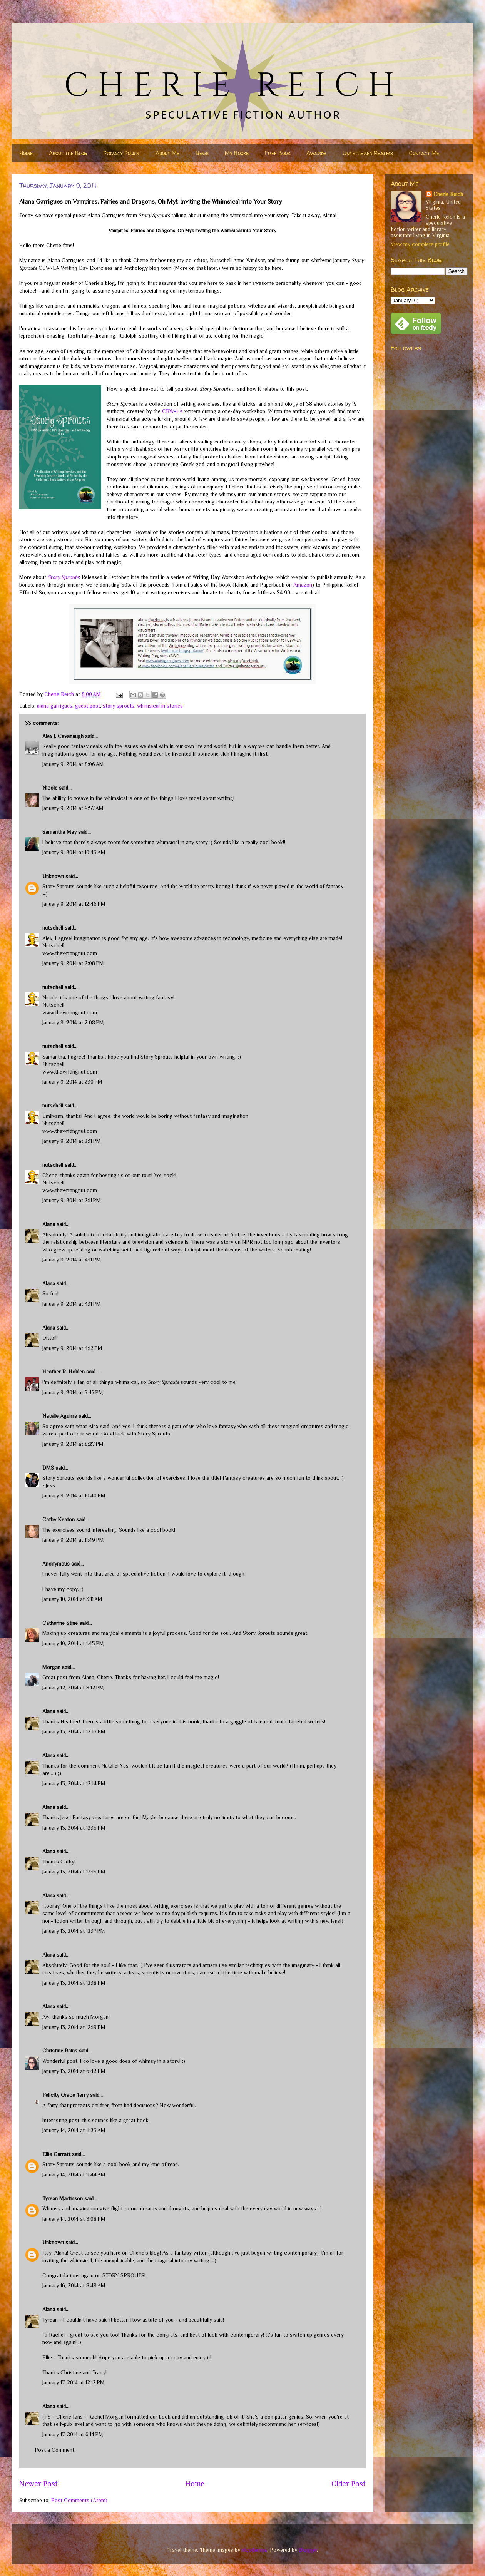  Describe the element at coordinates (308, 2550) in the screenshot. I see `Blogger` at that location.